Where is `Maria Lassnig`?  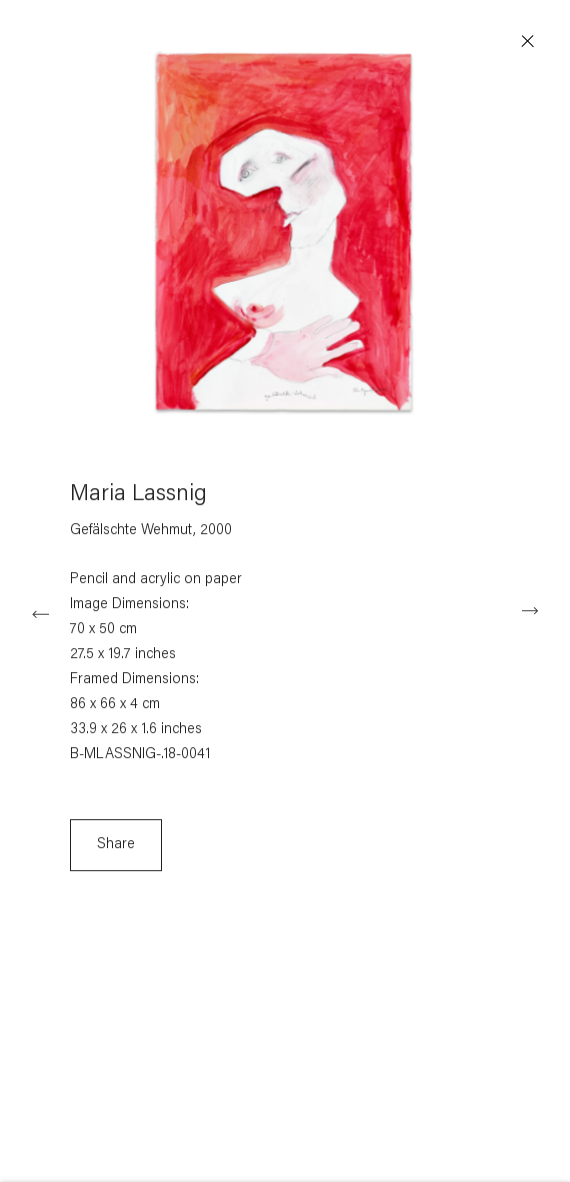 Maria Lassnig is located at coordinates (138, 500).